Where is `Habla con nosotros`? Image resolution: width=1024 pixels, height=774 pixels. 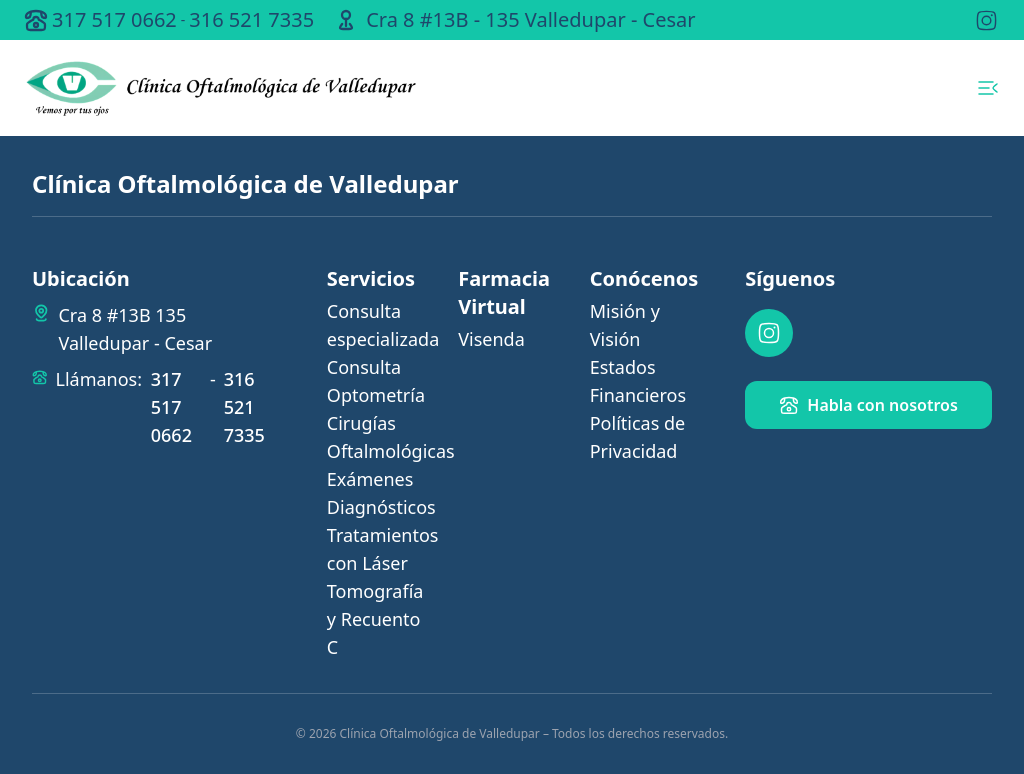
Habla con nosotros is located at coordinates (868, 405).